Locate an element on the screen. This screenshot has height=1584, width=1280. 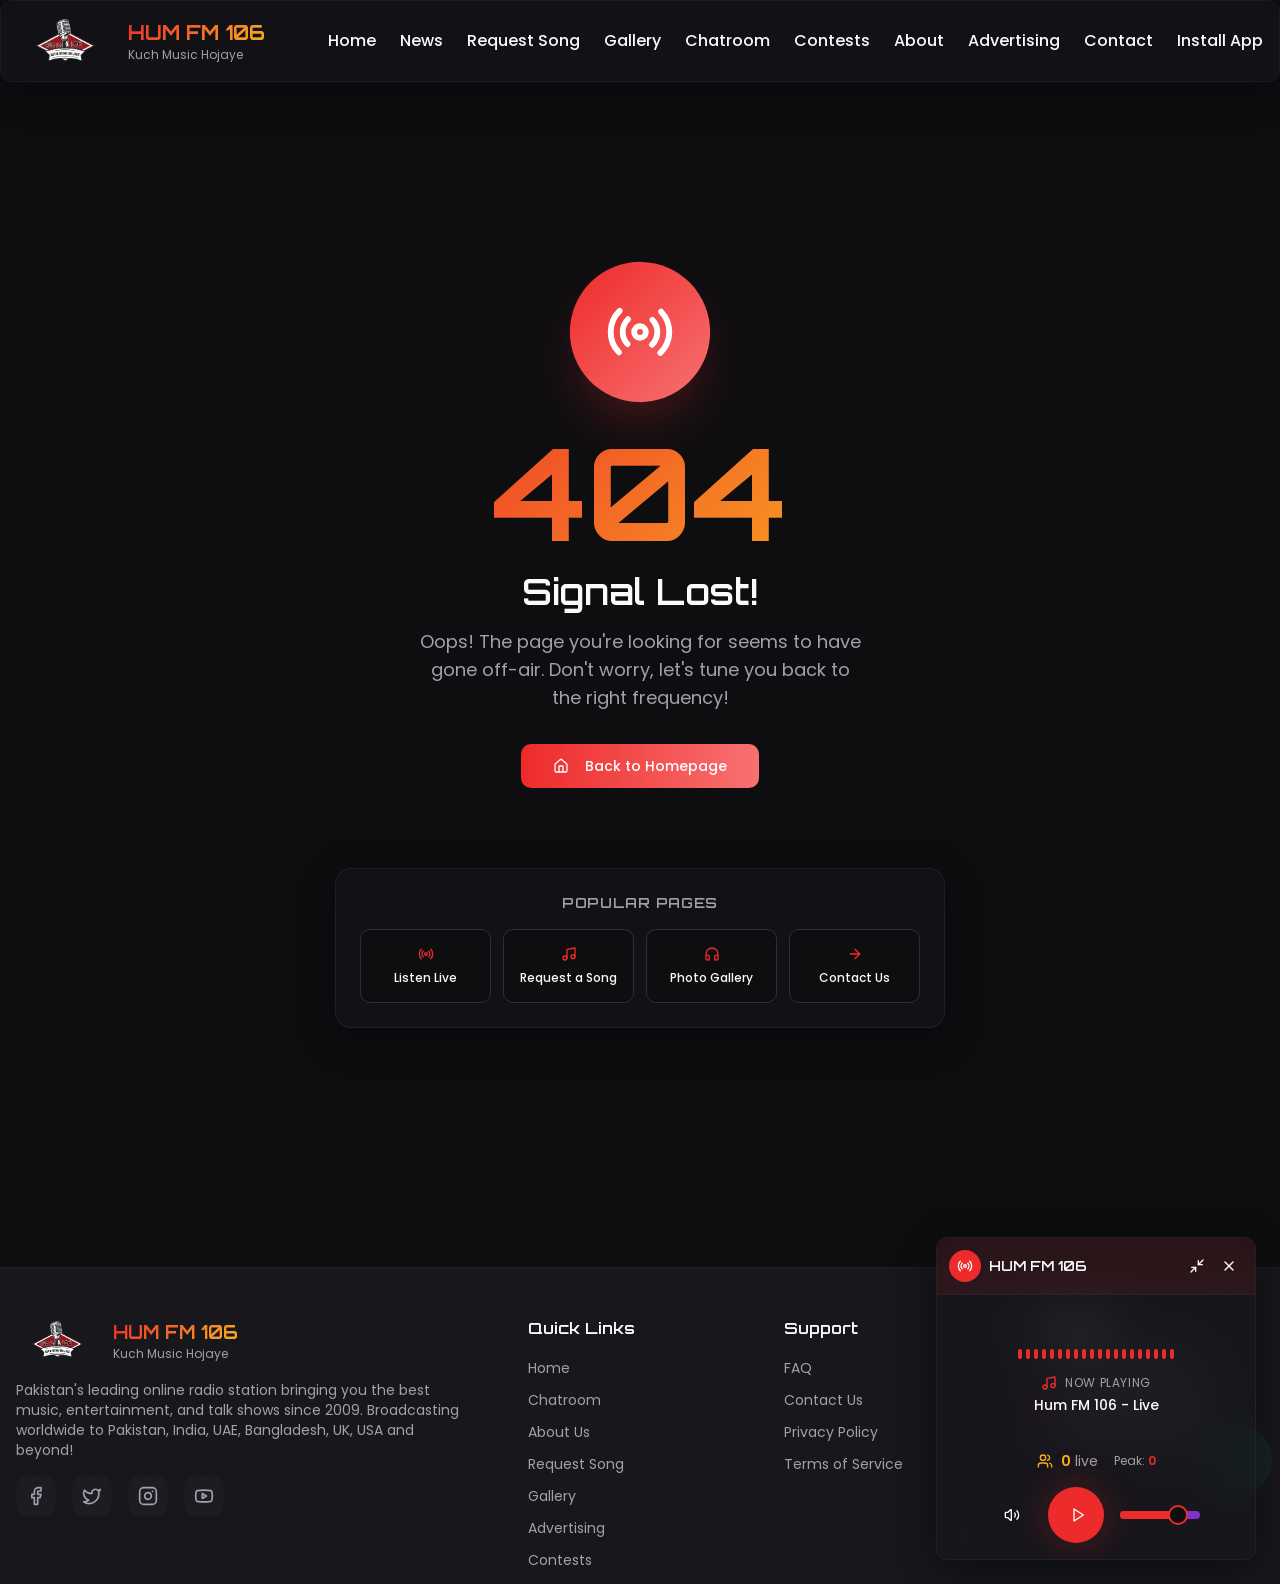
Chatroom is located at coordinates (727, 40).